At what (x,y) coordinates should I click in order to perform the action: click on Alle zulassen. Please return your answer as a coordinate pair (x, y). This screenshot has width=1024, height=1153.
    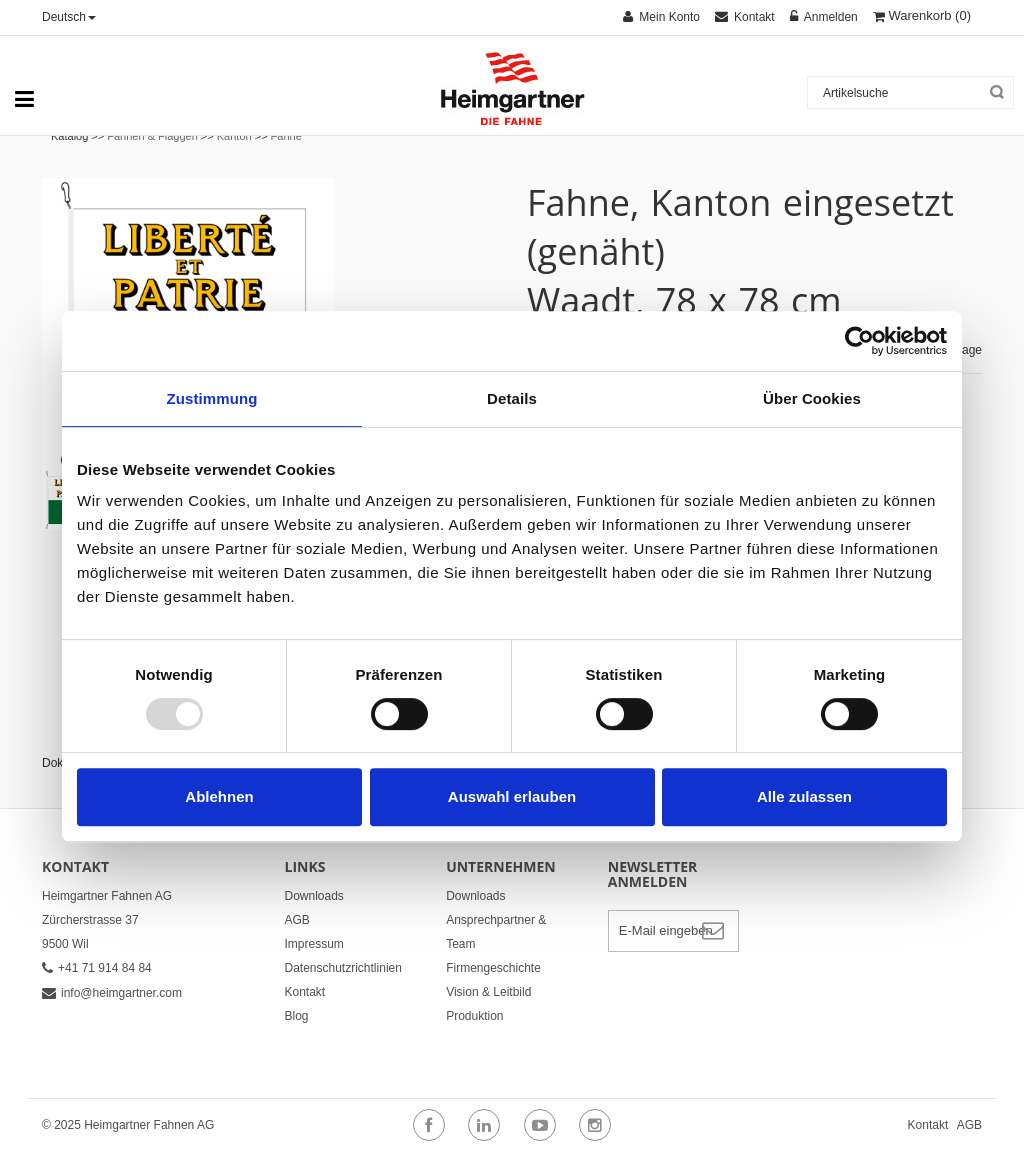
    Looking at the image, I should click on (804, 796).